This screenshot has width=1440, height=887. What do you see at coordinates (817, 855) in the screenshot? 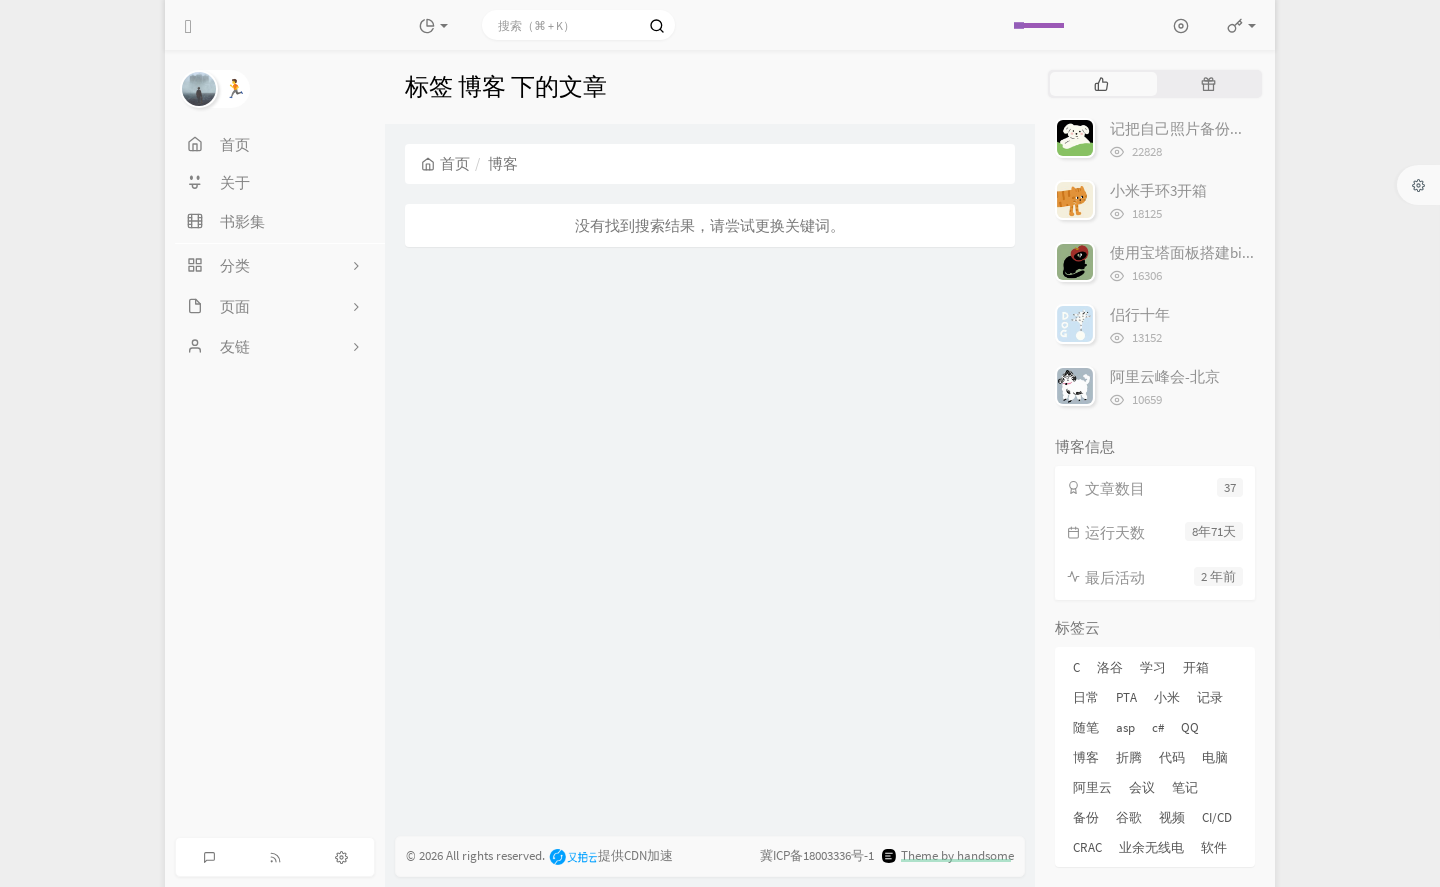
I see `冀ICP备18003336号-1` at bounding box center [817, 855].